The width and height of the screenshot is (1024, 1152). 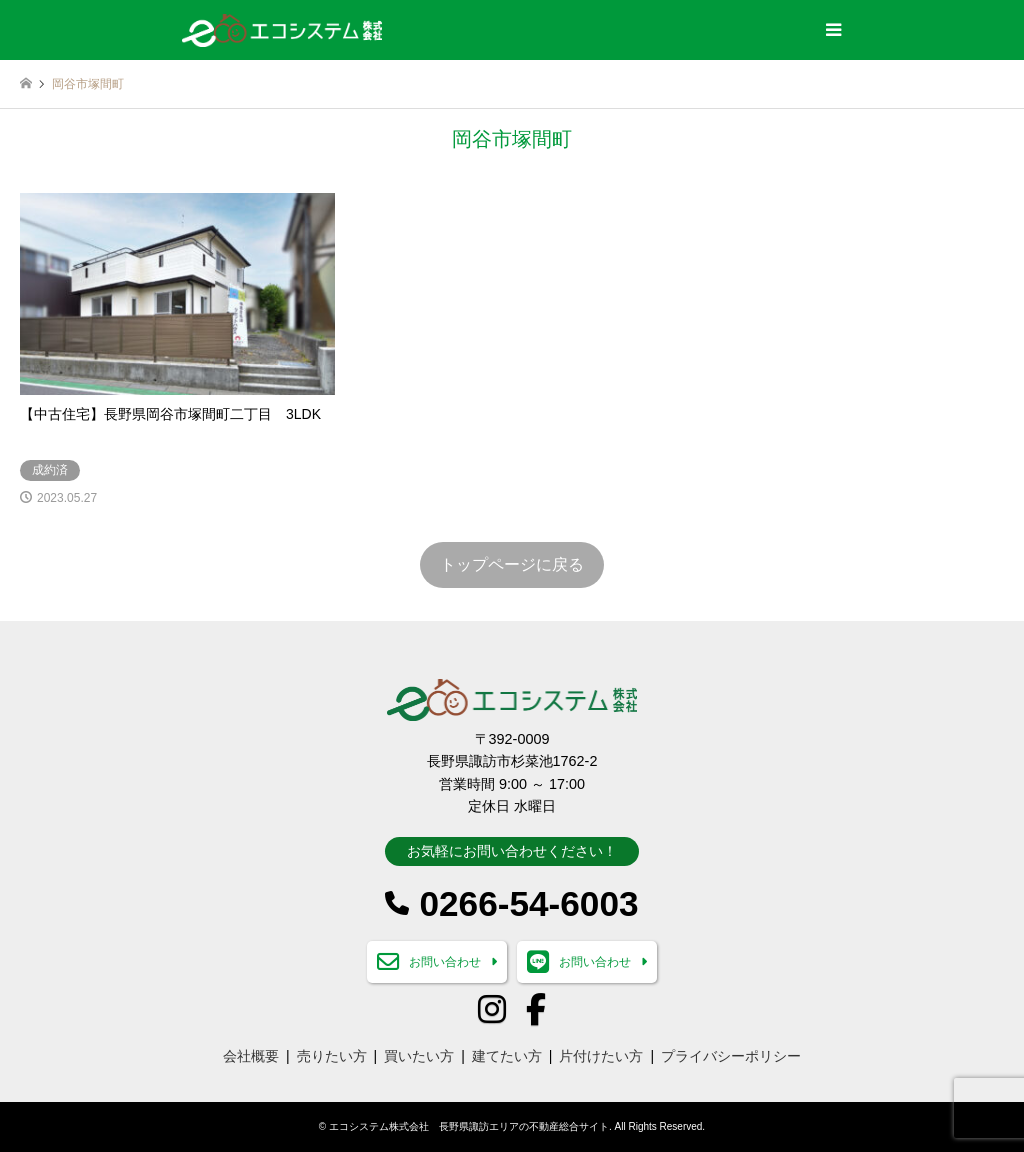 What do you see at coordinates (419, 1056) in the screenshot?
I see `買いたい方` at bounding box center [419, 1056].